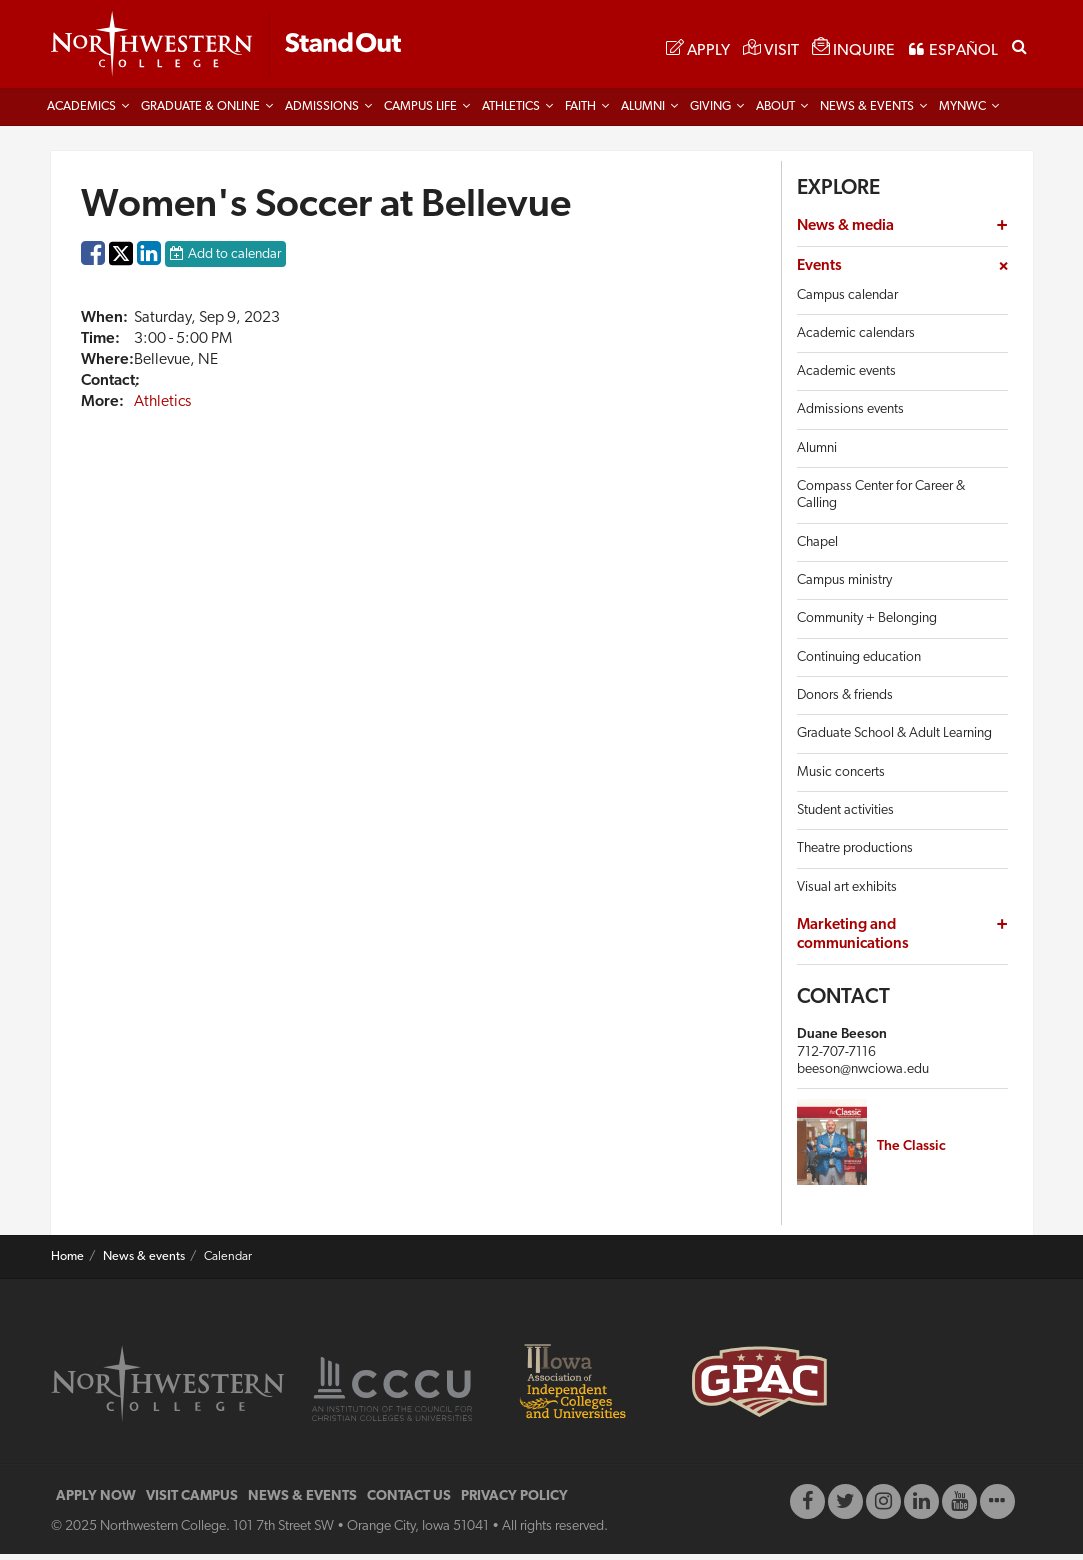 This screenshot has width=1083, height=1560. What do you see at coordinates (144, 1263) in the screenshot?
I see `News & events` at bounding box center [144, 1263].